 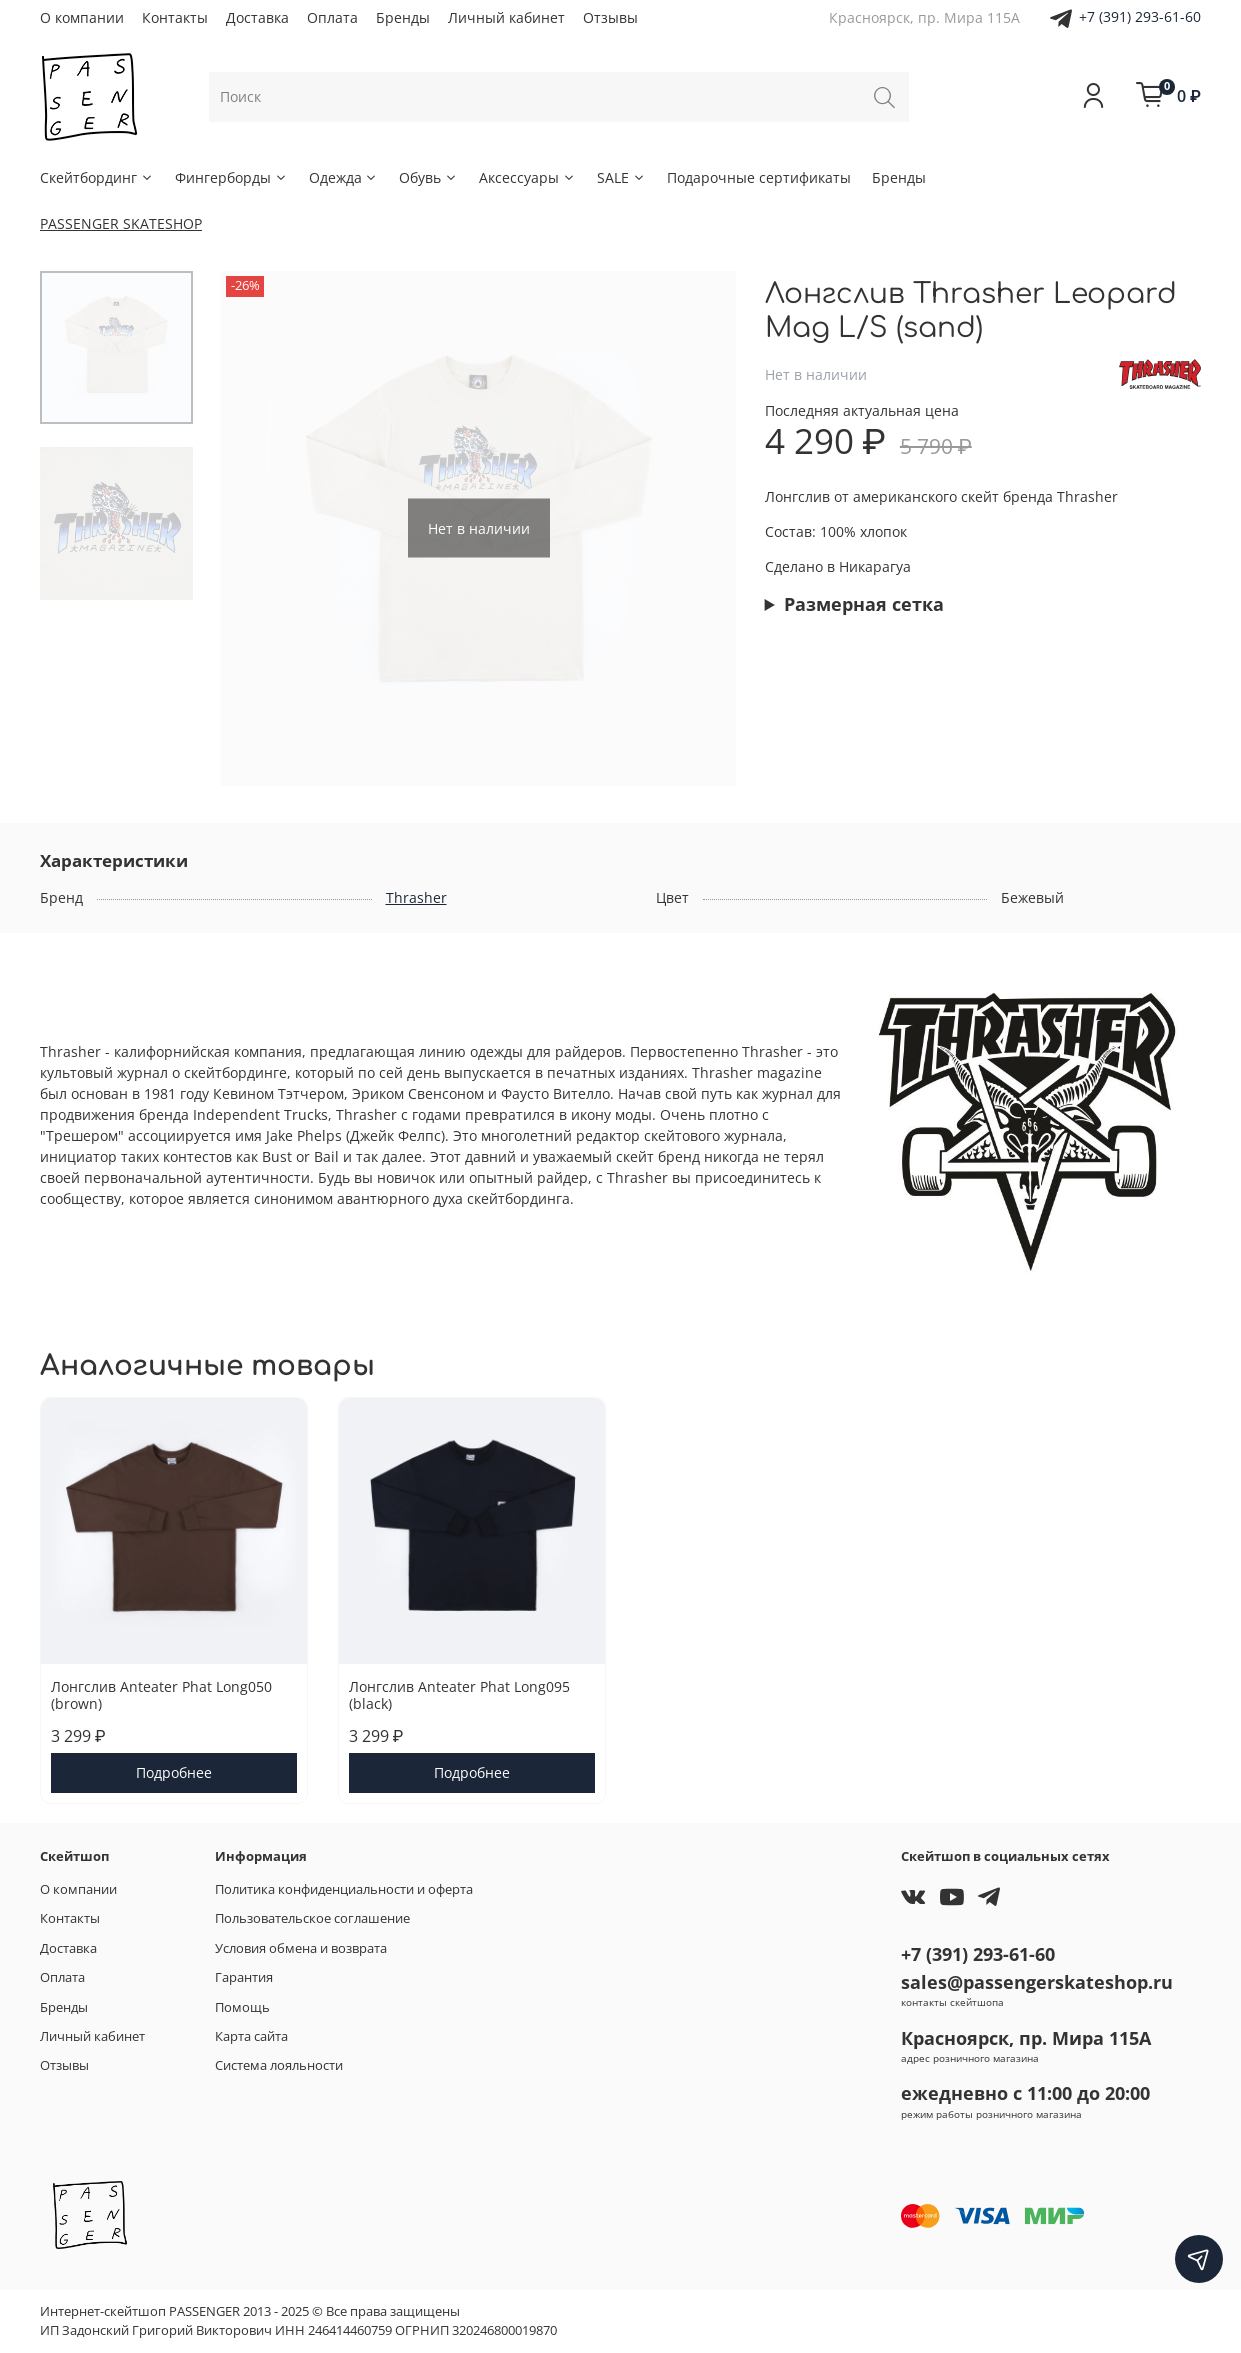 What do you see at coordinates (416, 897) in the screenshot?
I see `Thrasher` at bounding box center [416, 897].